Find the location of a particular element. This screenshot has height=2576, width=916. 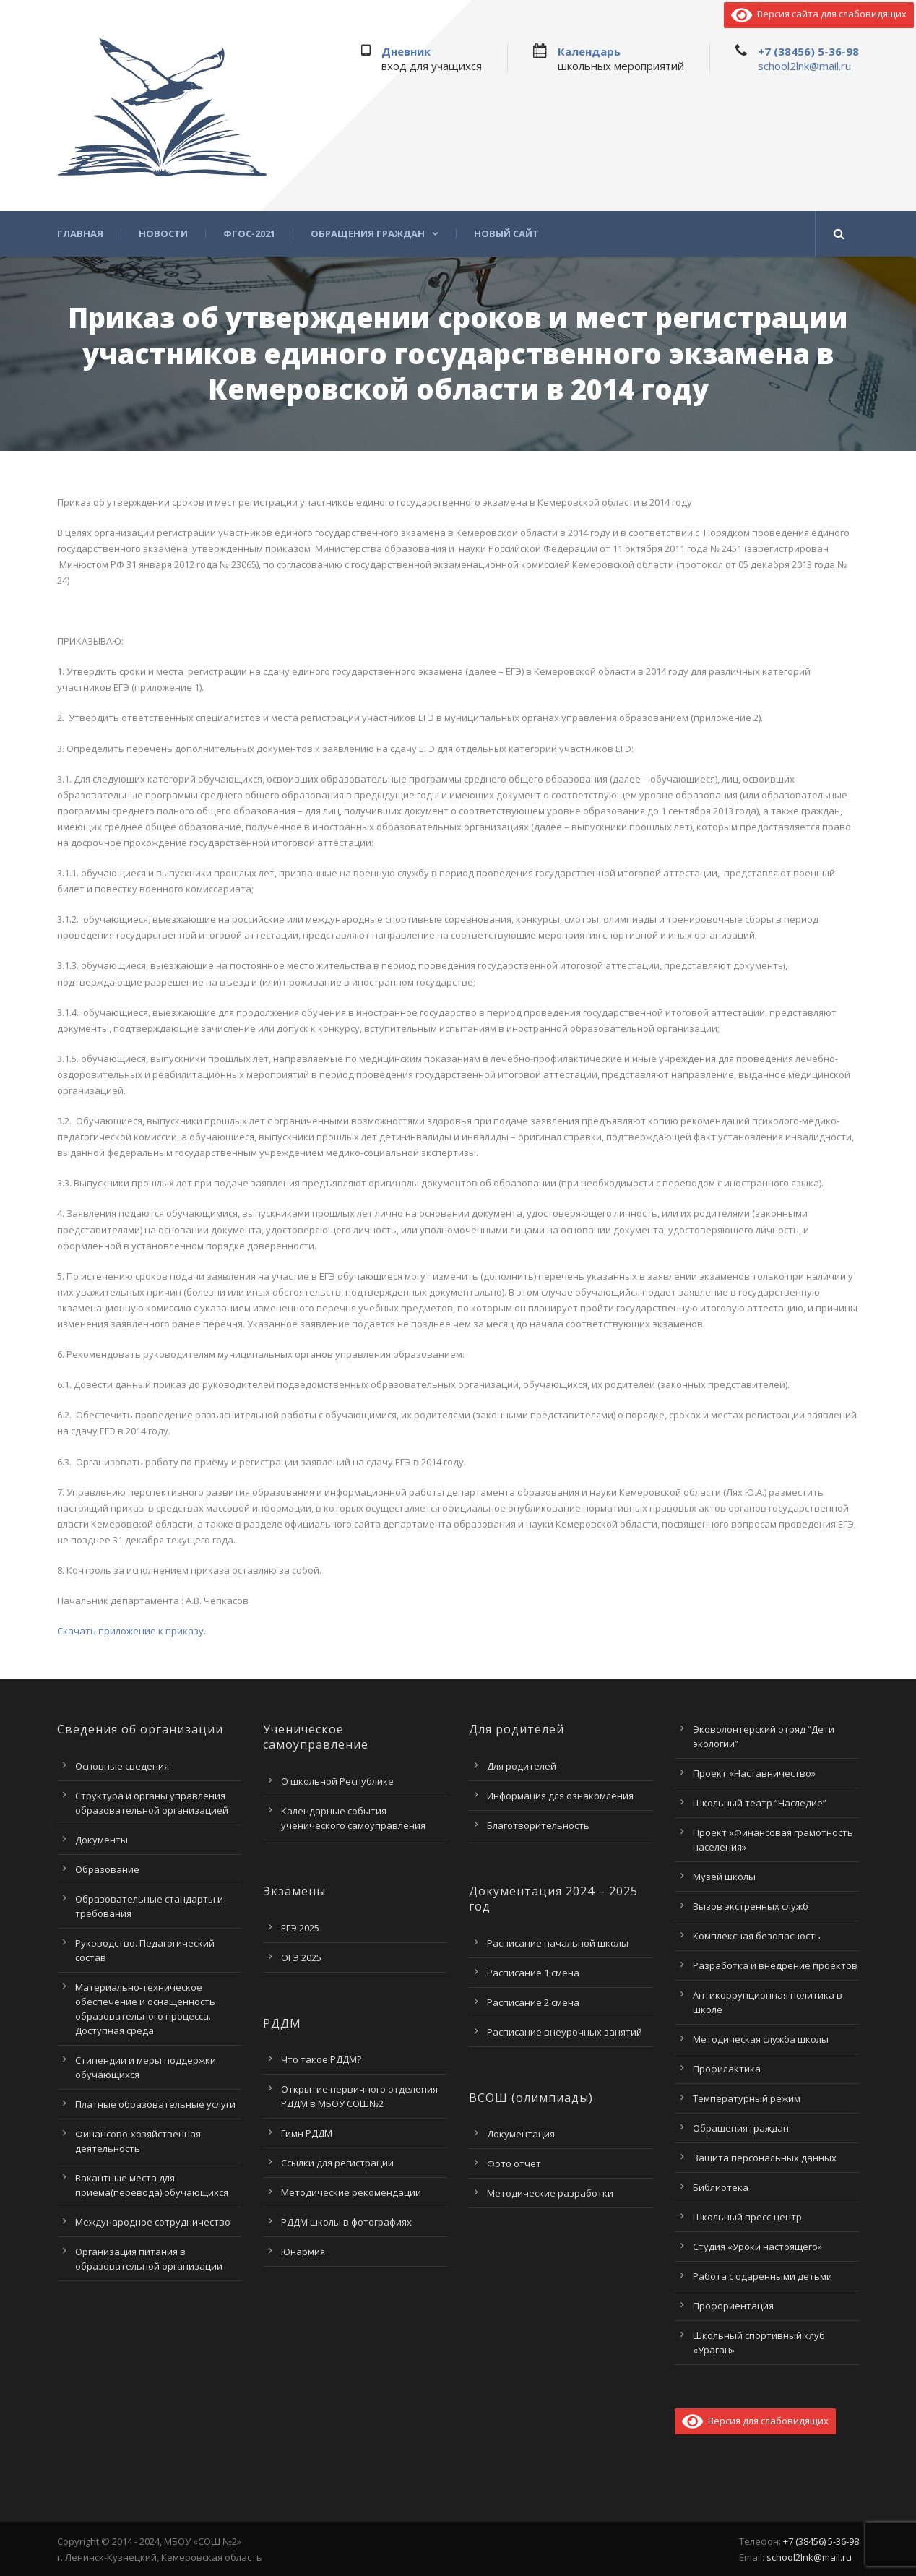

Расписание начальной школы is located at coordinates (557, 1943).